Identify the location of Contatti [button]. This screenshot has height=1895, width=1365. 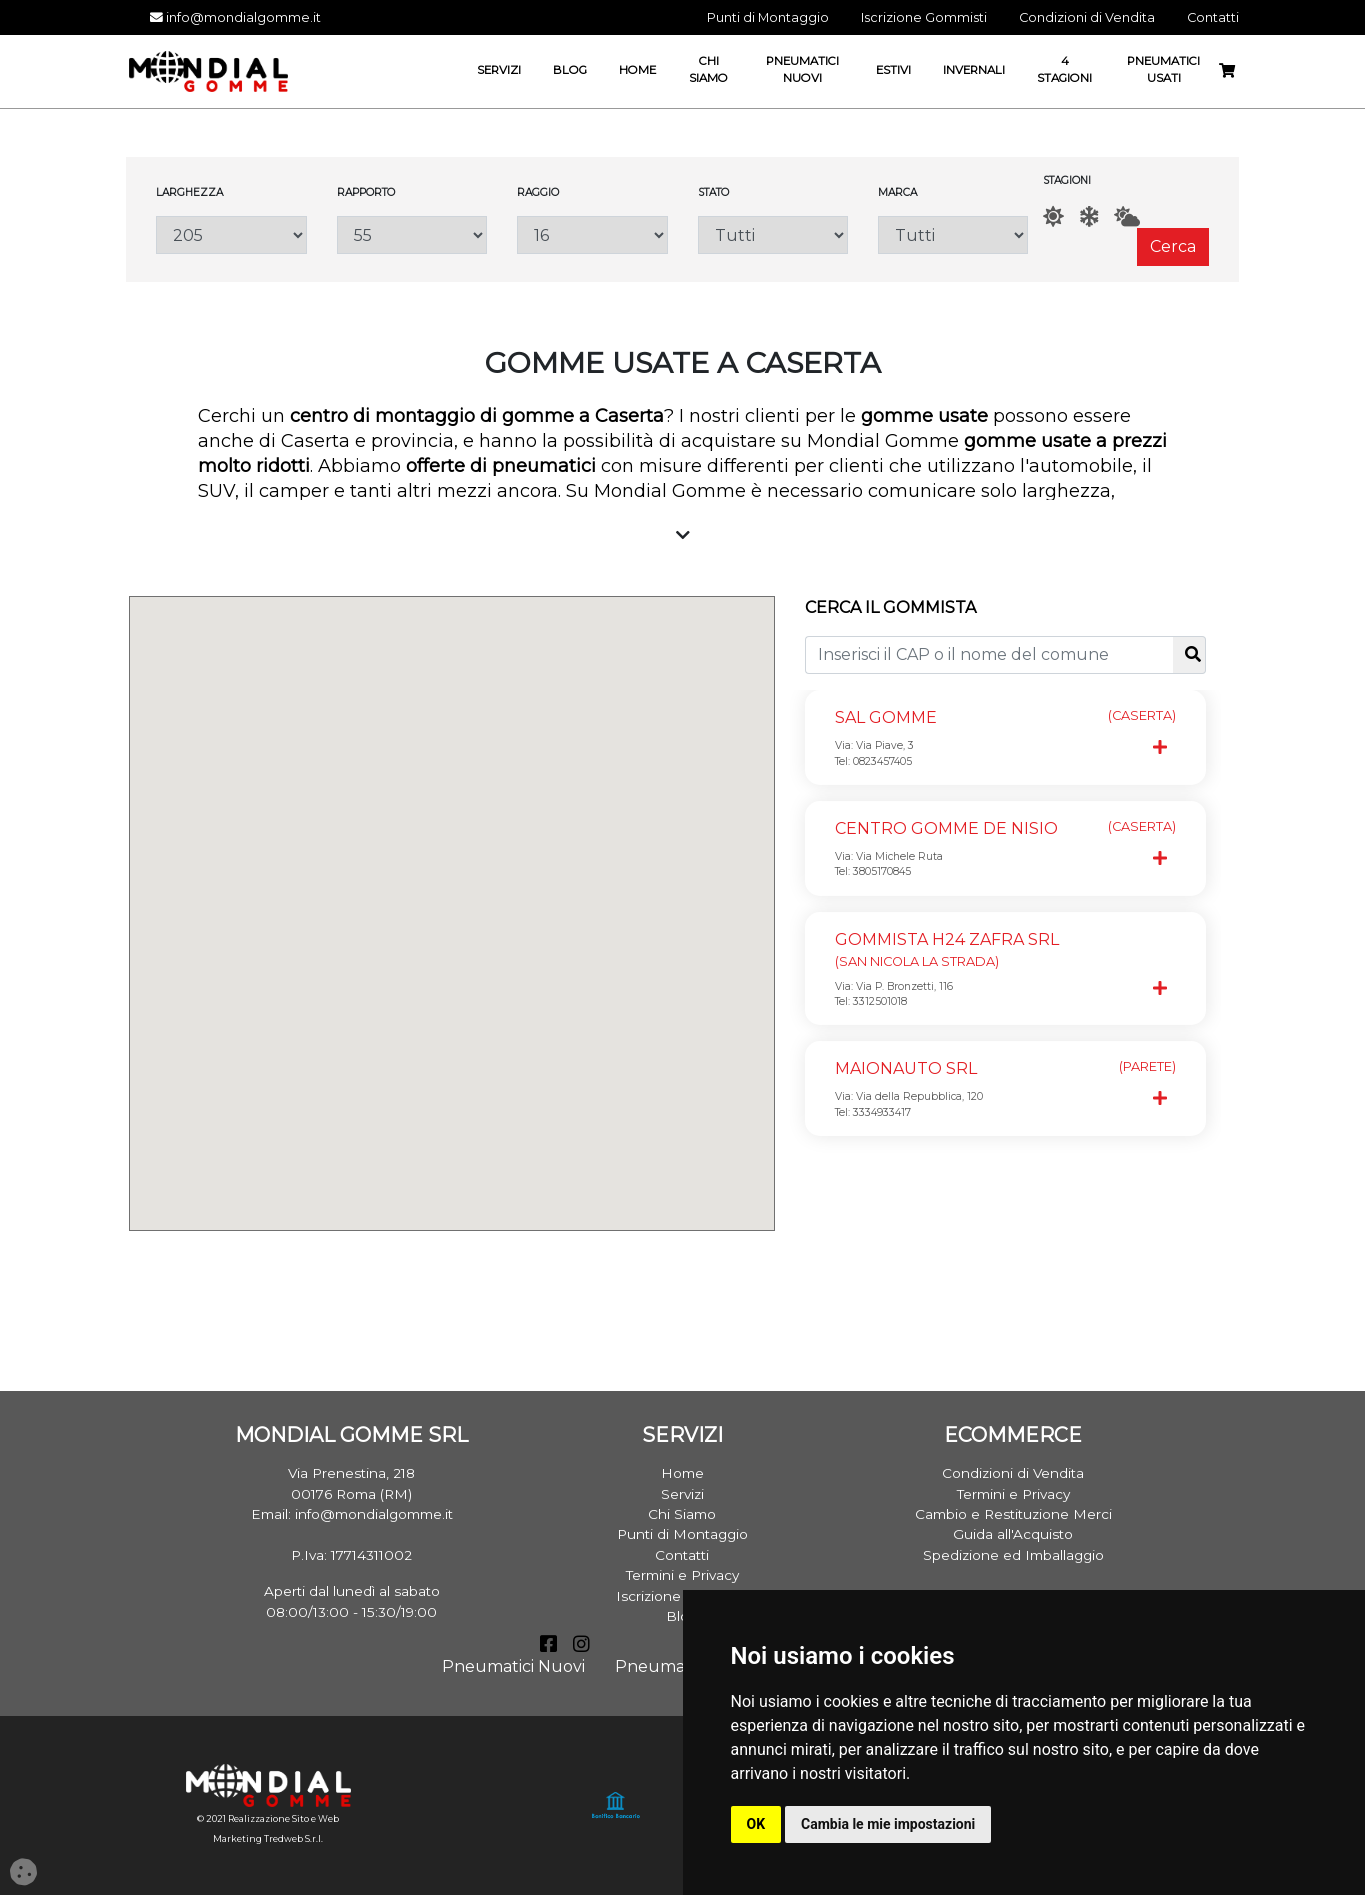
(1213, 17).